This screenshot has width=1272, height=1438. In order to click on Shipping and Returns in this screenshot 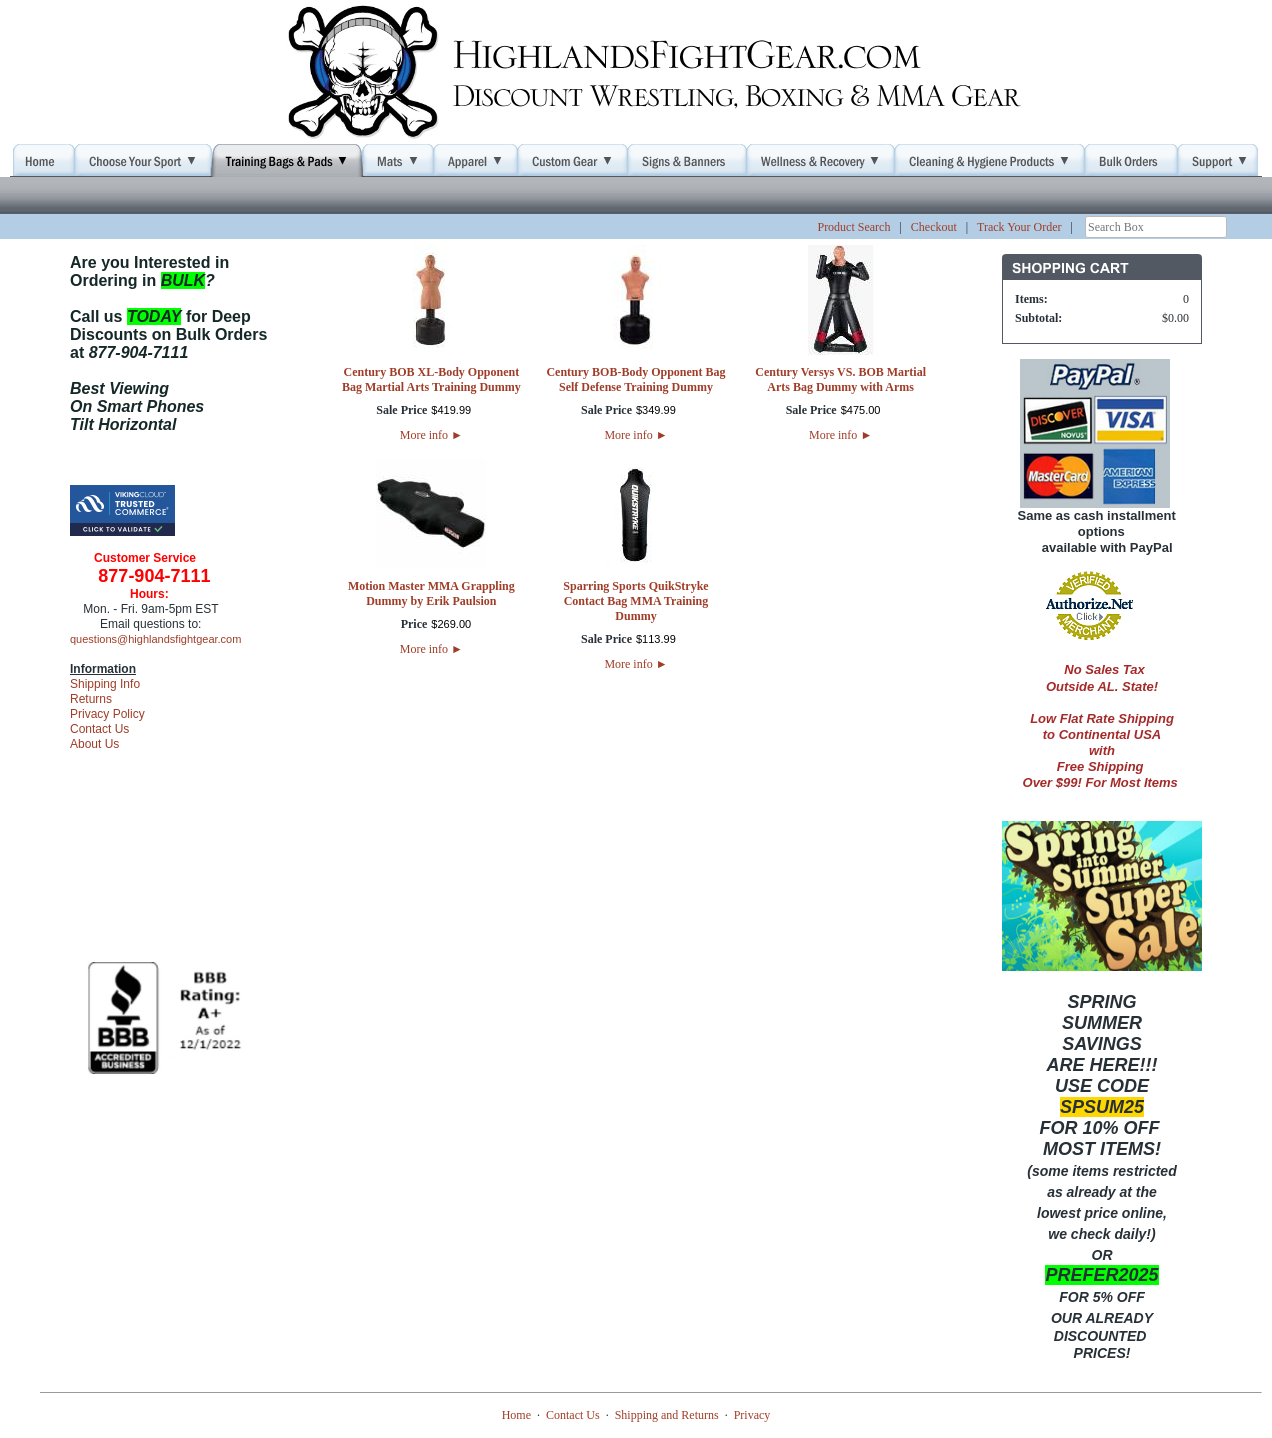, I will do `click(667, 1415)`.